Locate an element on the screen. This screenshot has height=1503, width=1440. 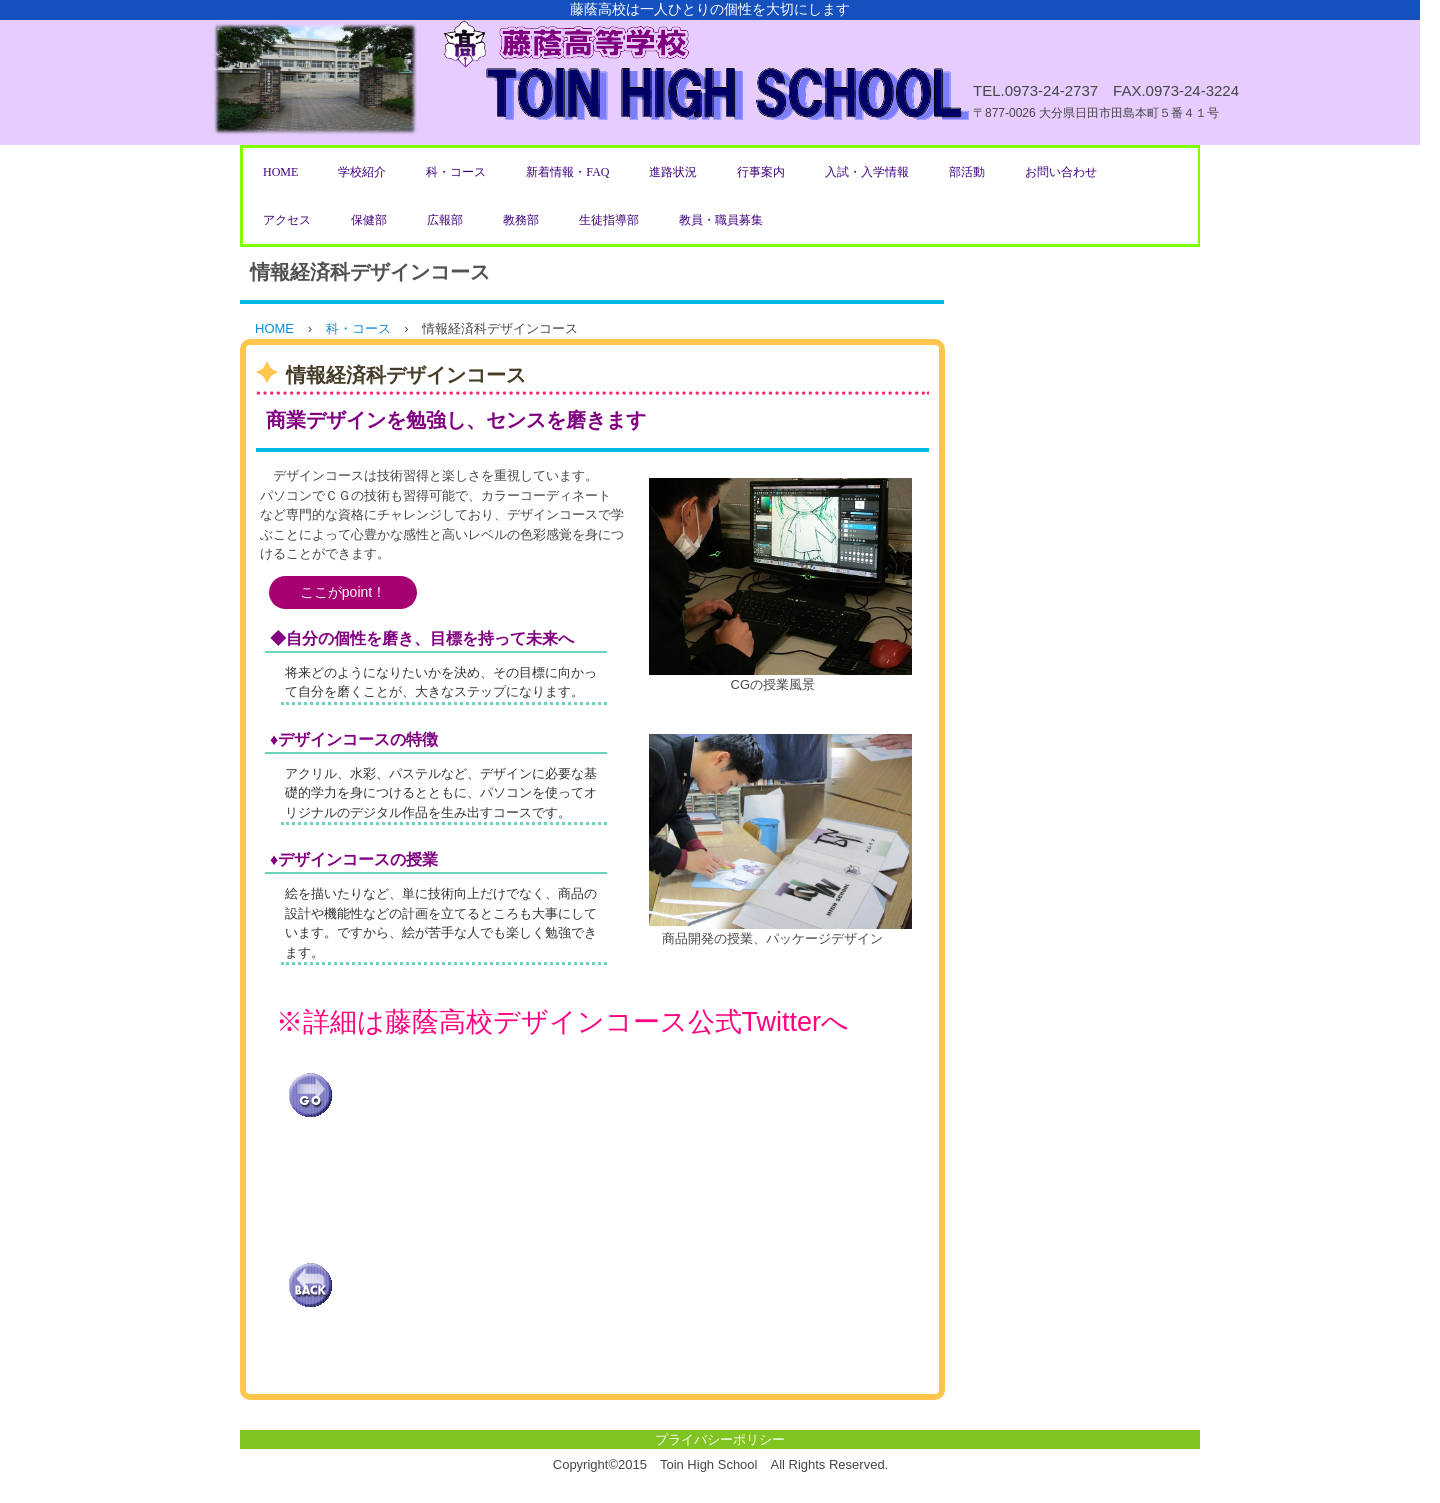
広報部 is located at coordinates (445, 220).